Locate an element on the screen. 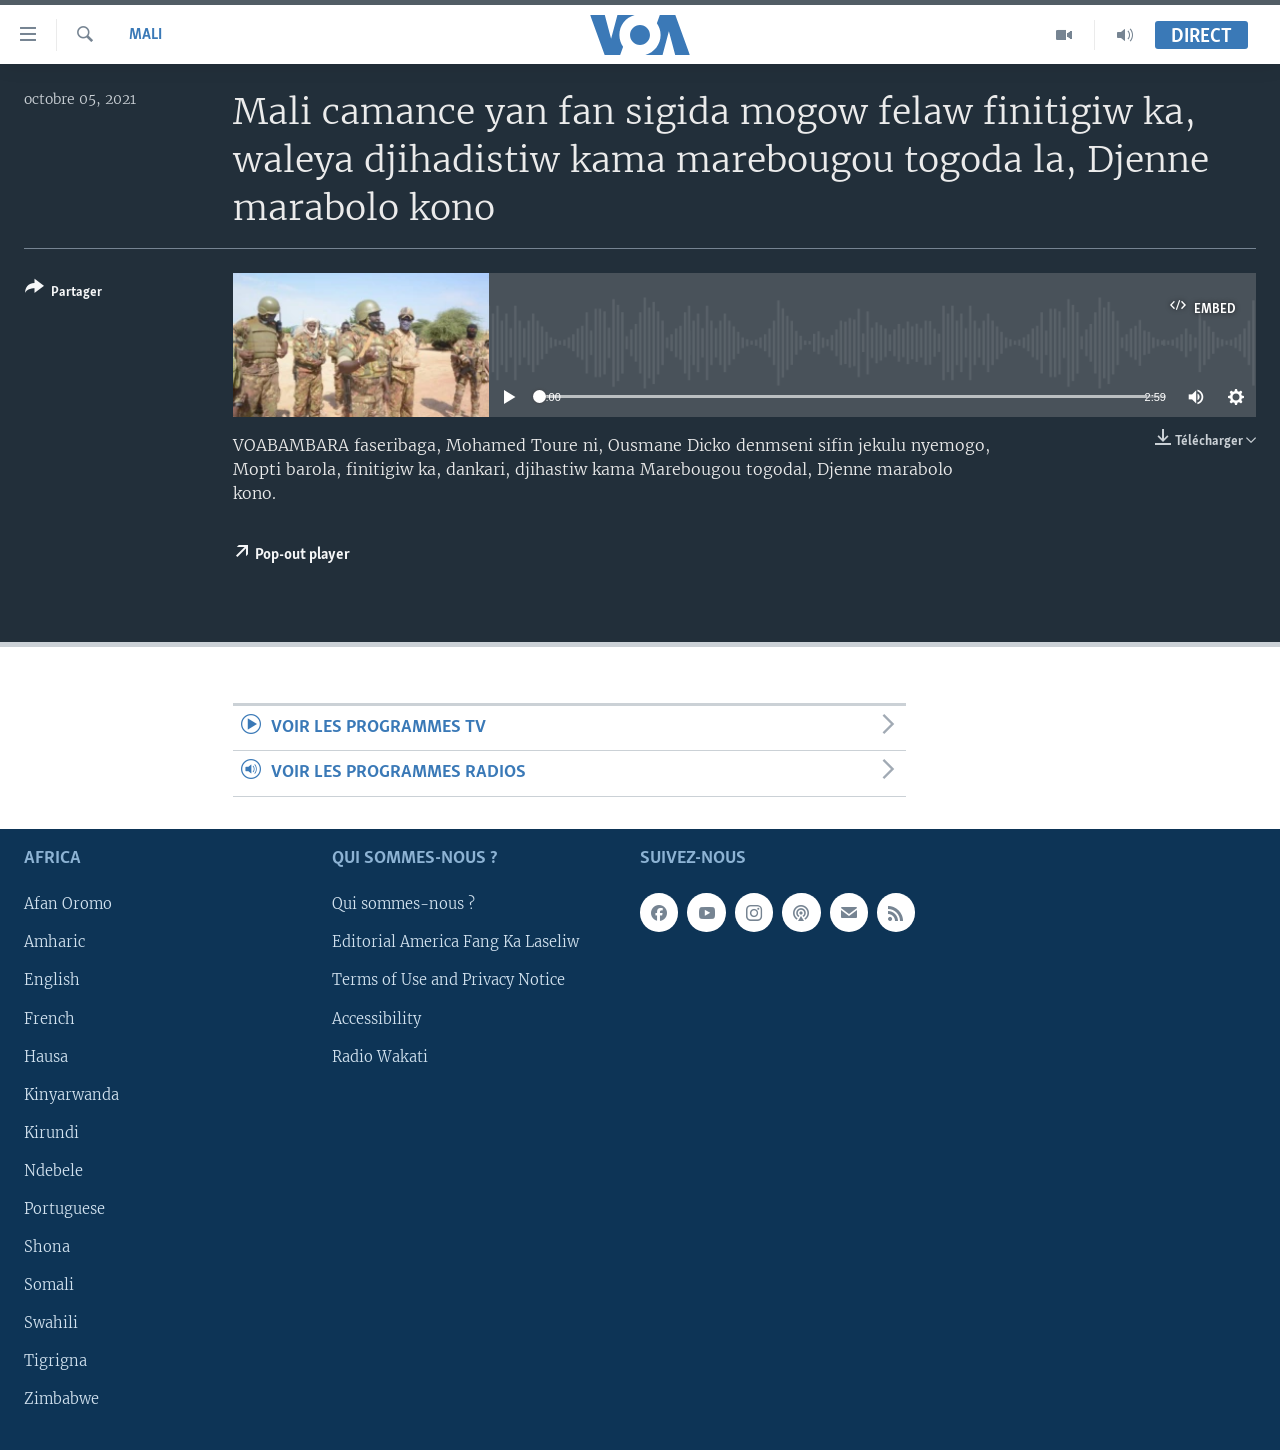 The image size is (1280, 1450). Shona is located at coordinates (47, 1247).